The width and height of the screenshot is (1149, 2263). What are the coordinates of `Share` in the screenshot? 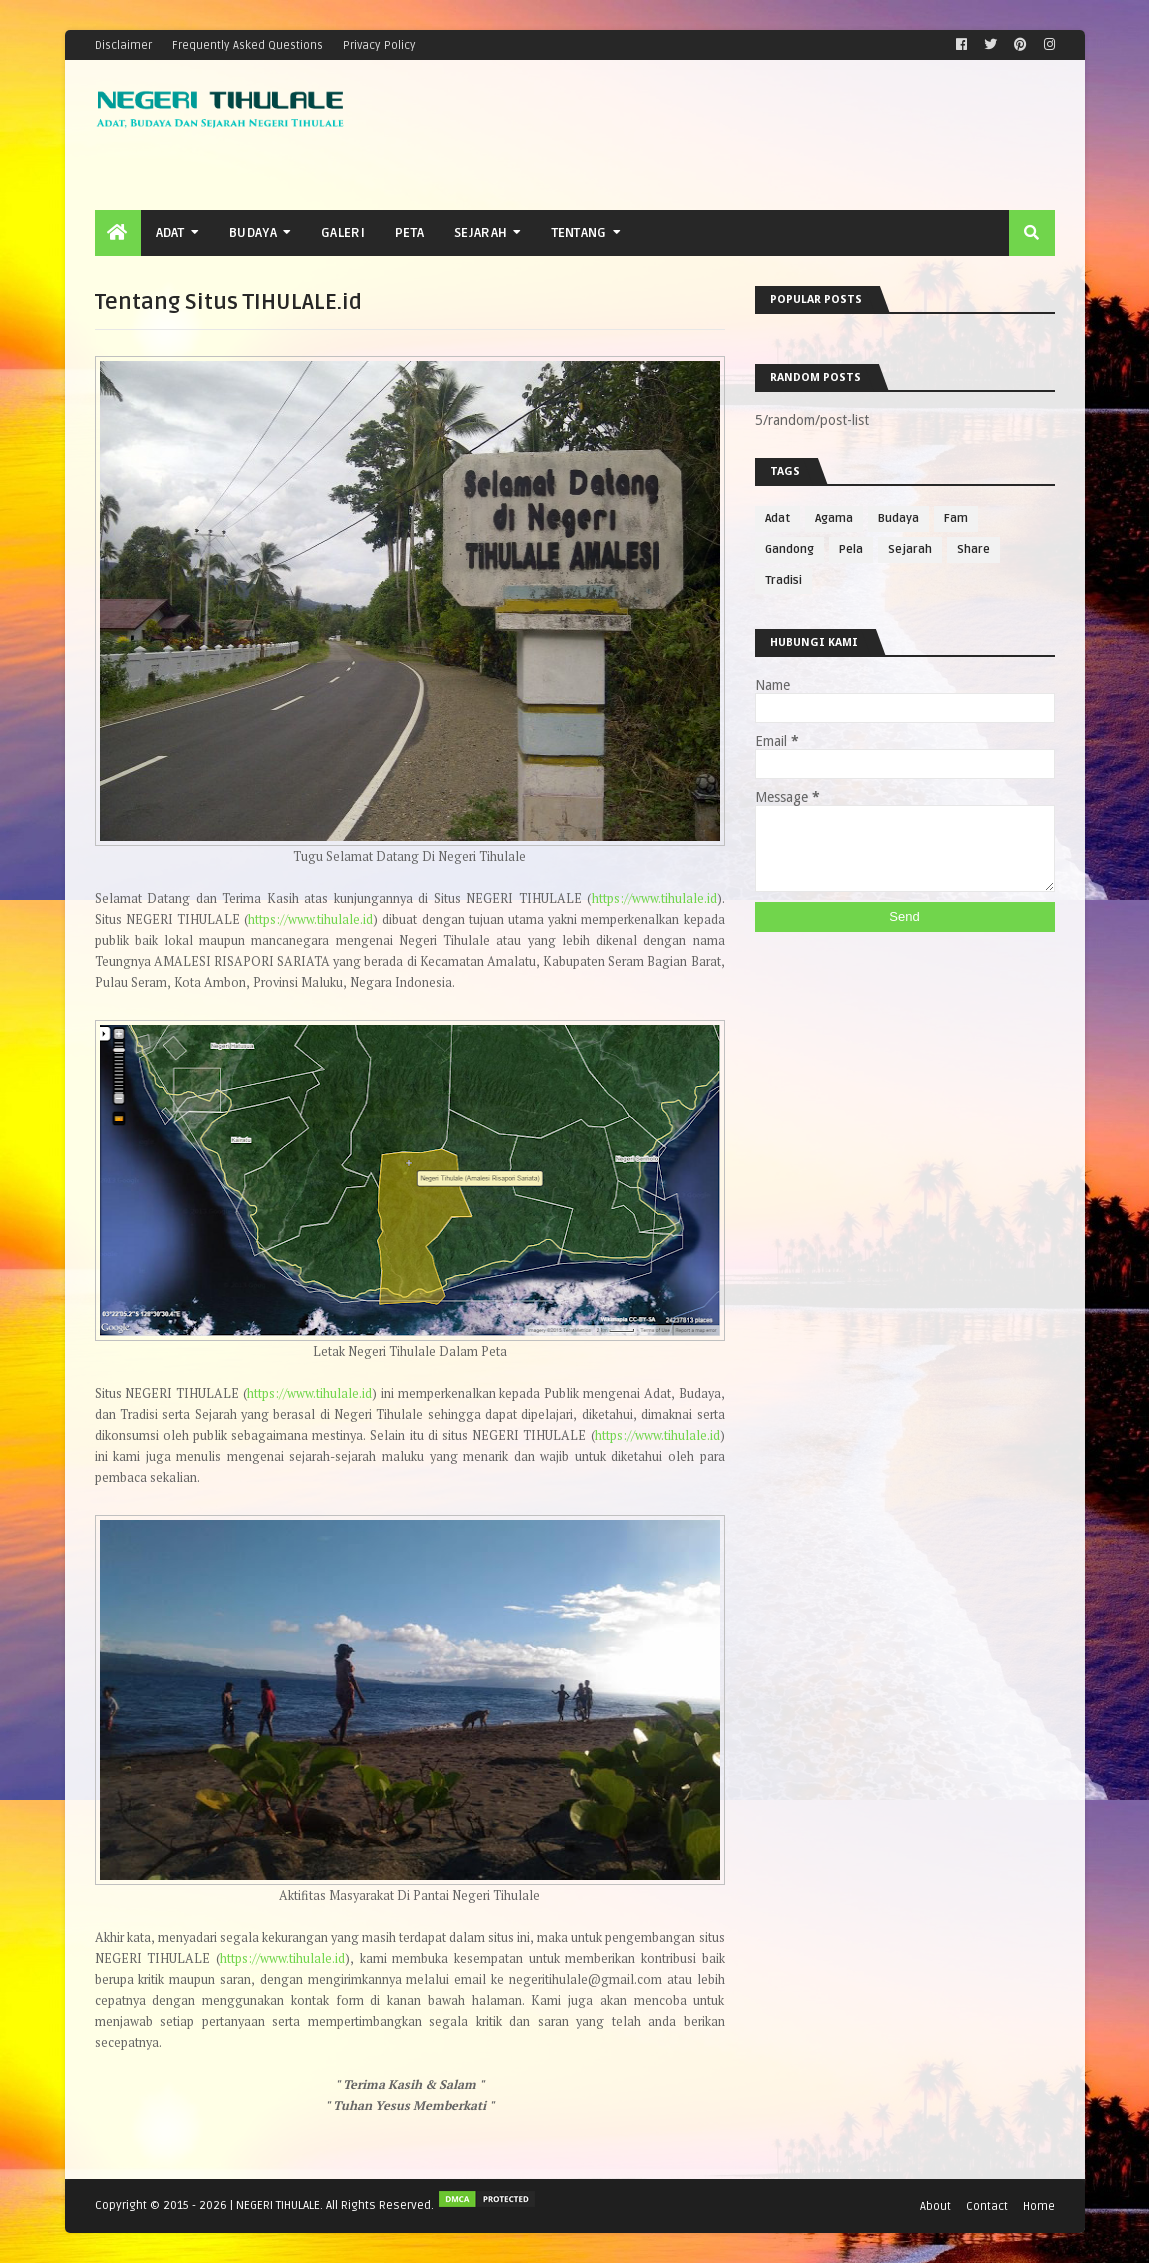 It's located at (973, 549).